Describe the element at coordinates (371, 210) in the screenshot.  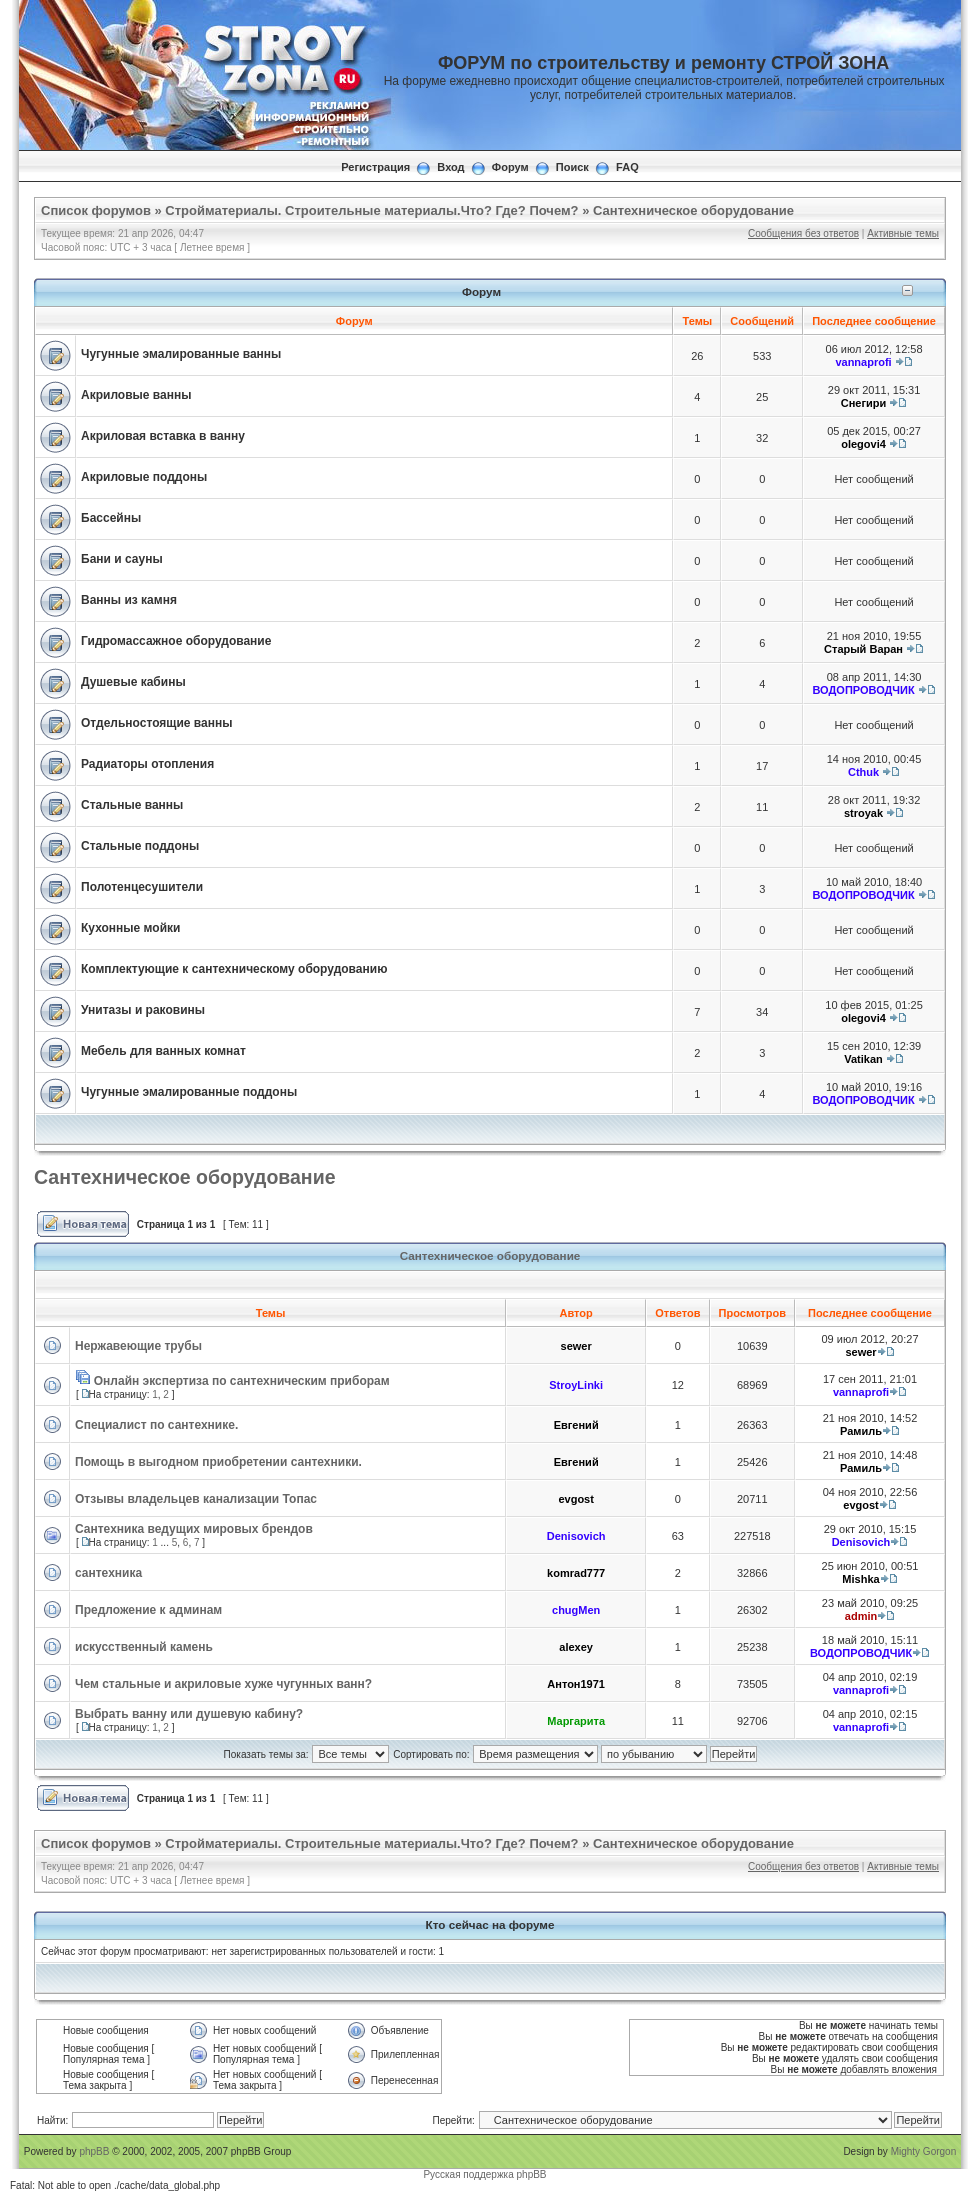
I see `Стройматериалы. Строительные материалы.Что? Где? Почем?` at that location.